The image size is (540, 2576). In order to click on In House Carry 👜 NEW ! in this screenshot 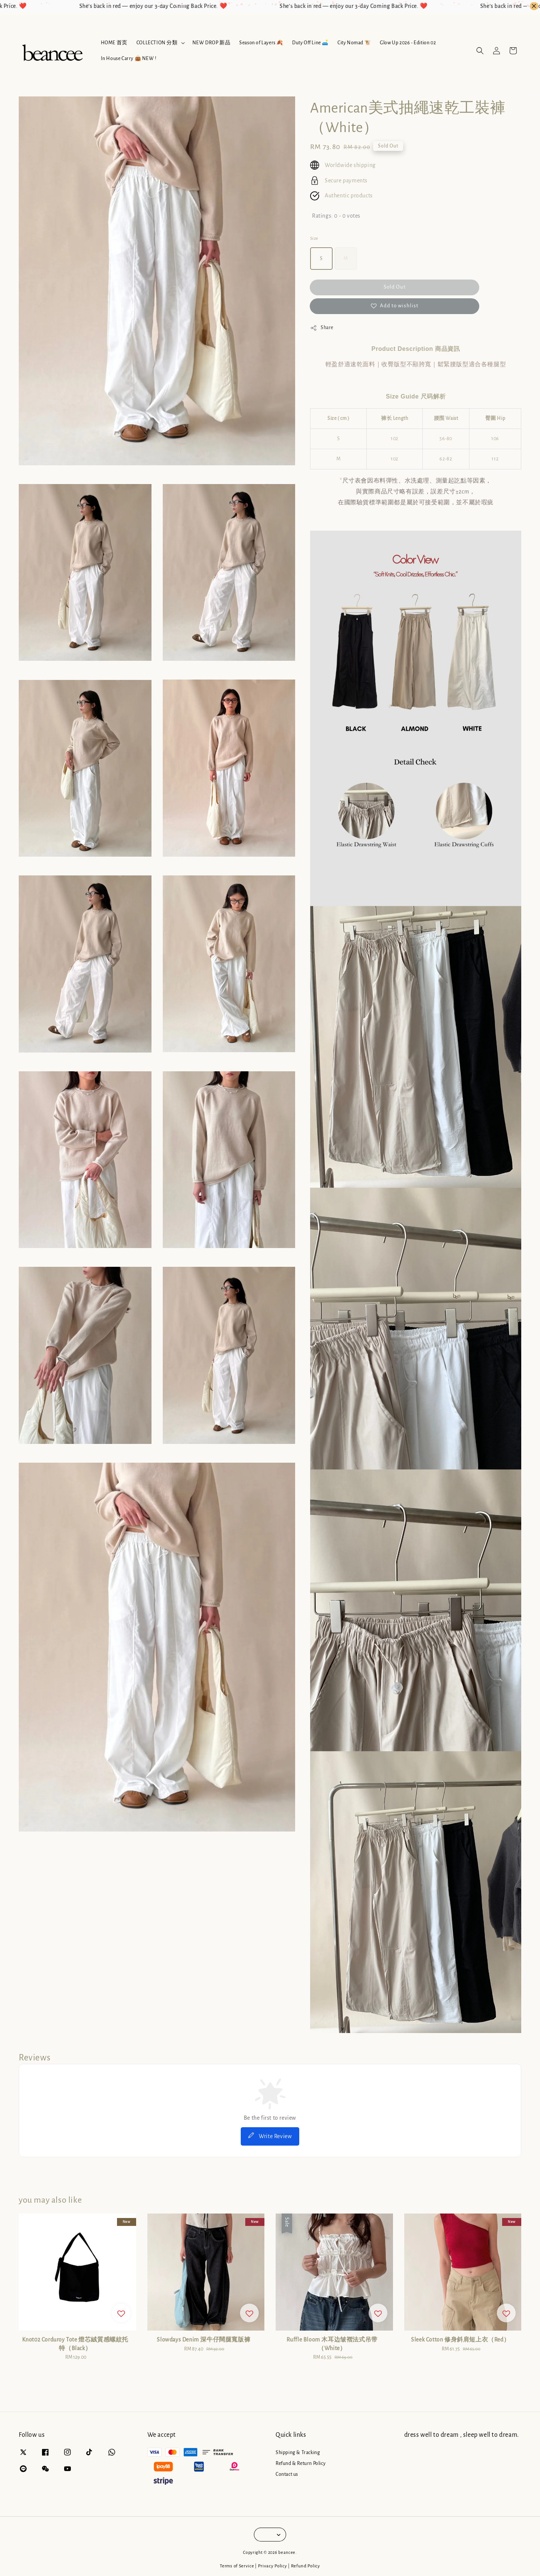, I will do `click(129, 58)`.